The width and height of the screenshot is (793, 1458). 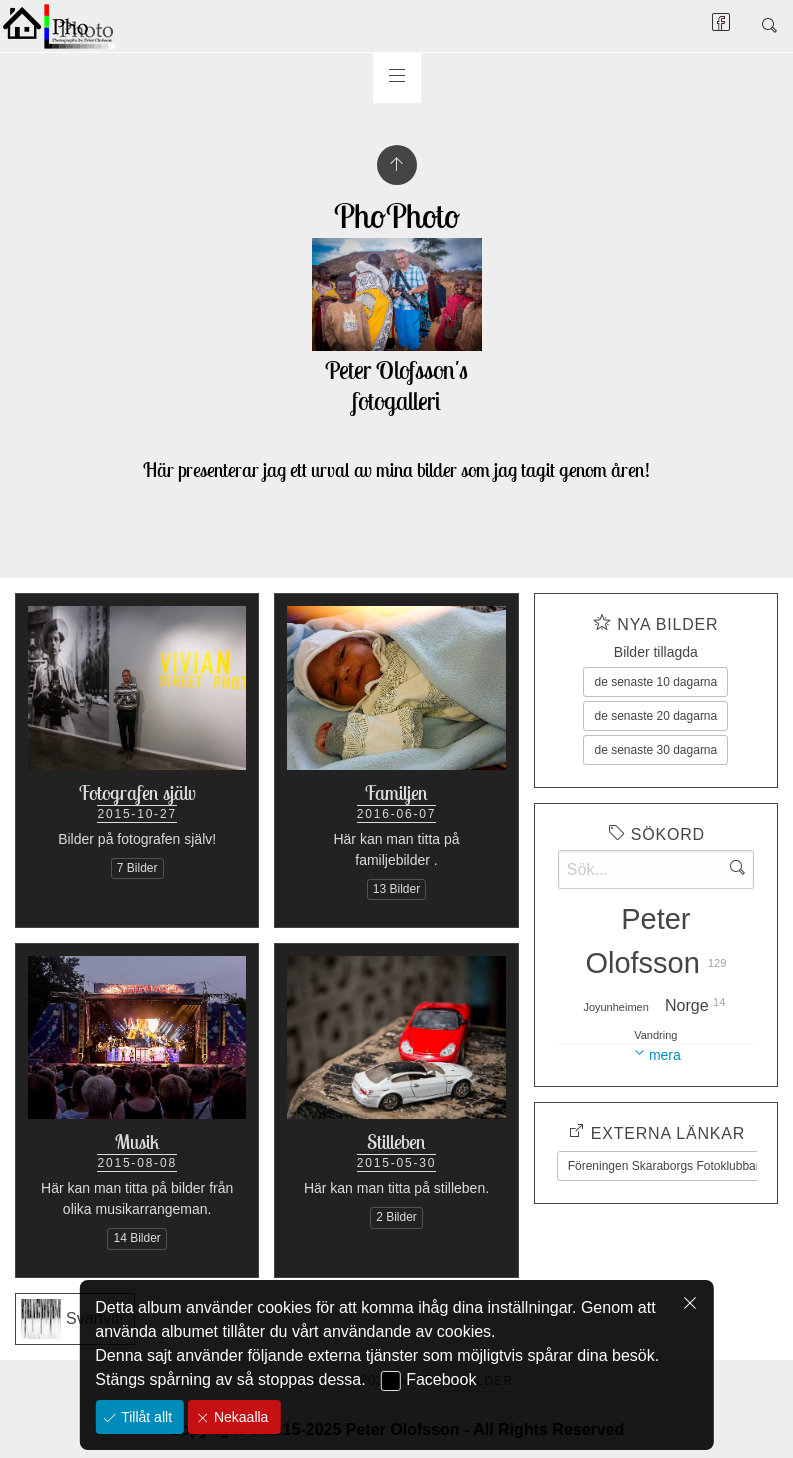 What do you see at coordinates (655, 716) in the screenshot?
I see `de senaste 20 dagarna` at bounding box center [655, 716].